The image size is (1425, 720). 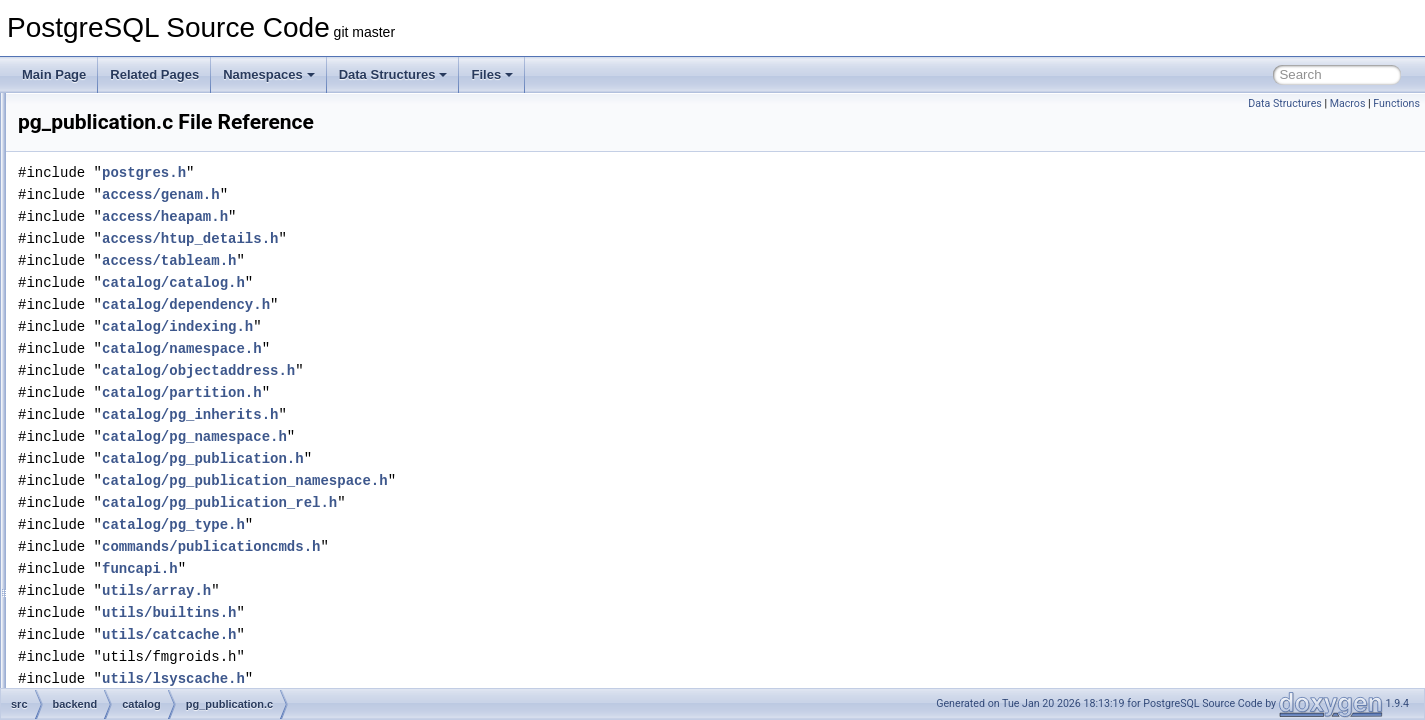 What do you see at coordinates (157, 400) in the screenshot?
I see `pg_publication.c` at bounding box center [157, 400].